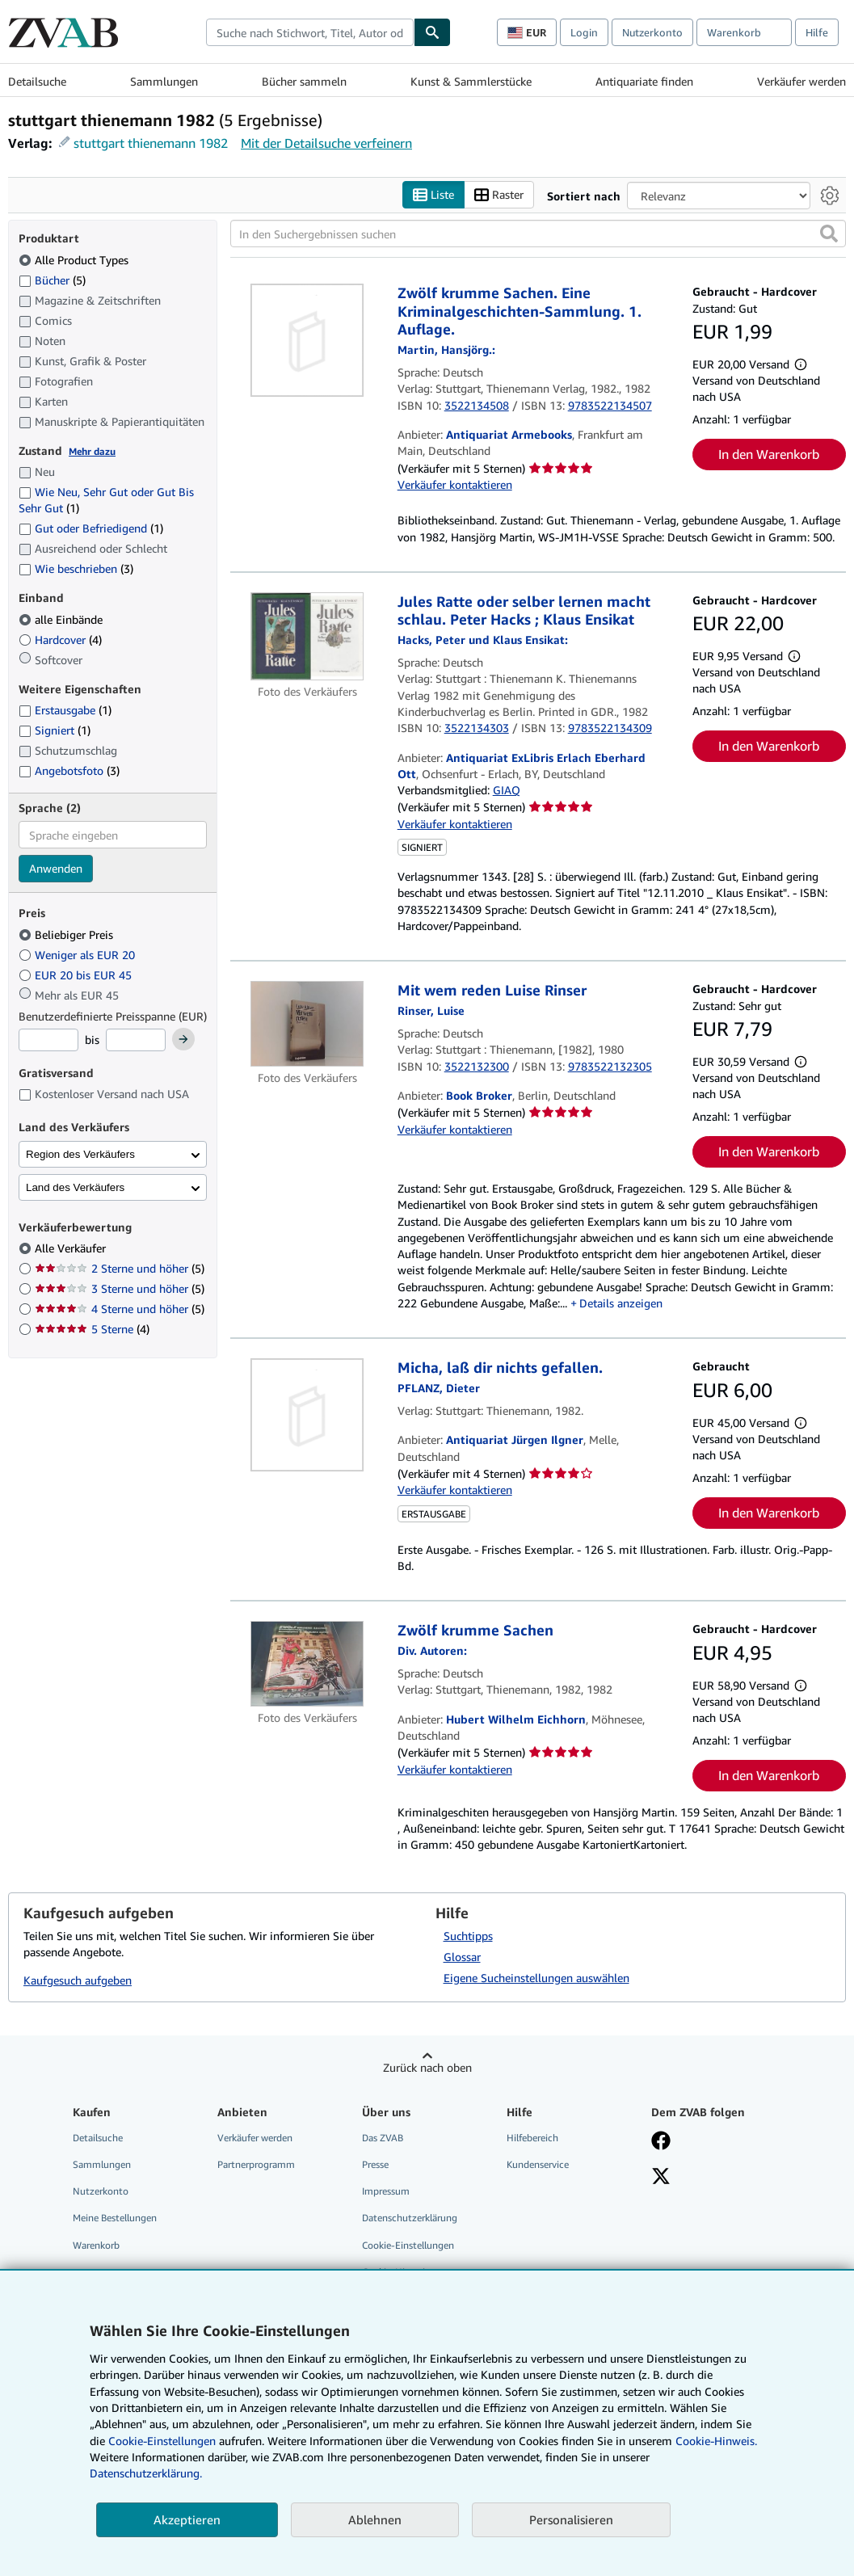 This screenshot has height=2576, width=854. What do you see at coordinates (817, 32) in the screenshot?
I see `Hilfe` at bounding box center [817, 32].